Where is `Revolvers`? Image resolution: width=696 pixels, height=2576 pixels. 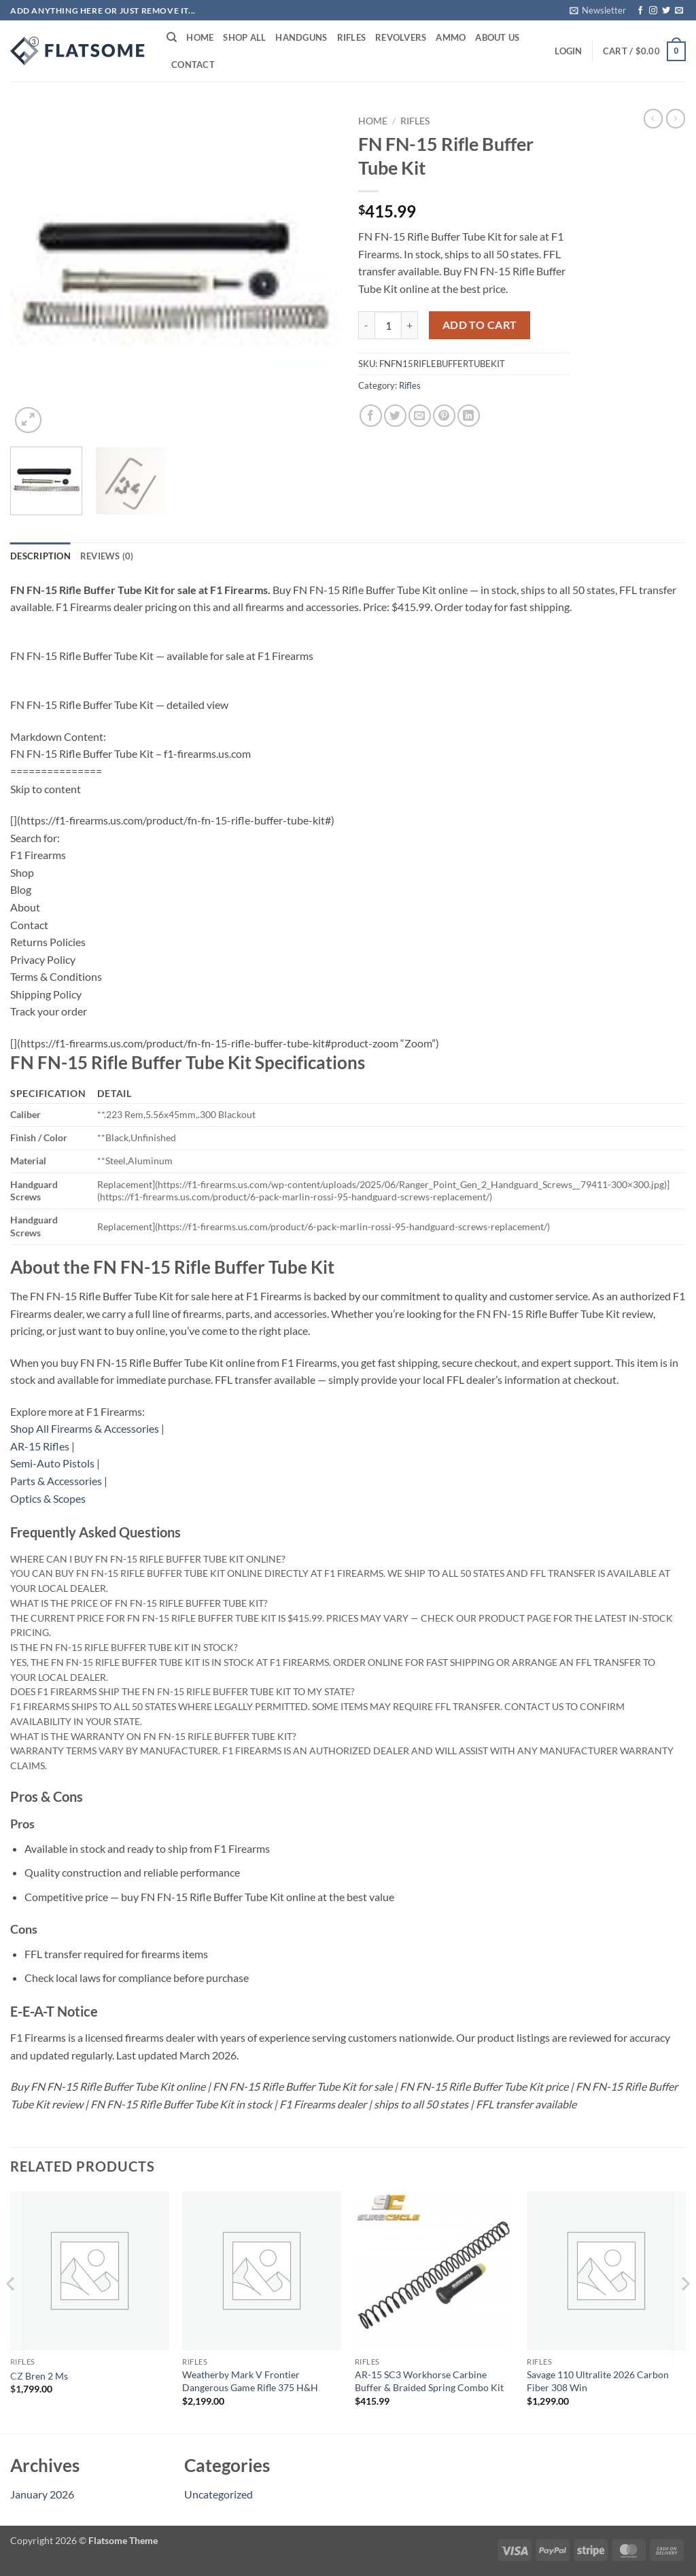
Revolvers is located at coordinates (400, 37).